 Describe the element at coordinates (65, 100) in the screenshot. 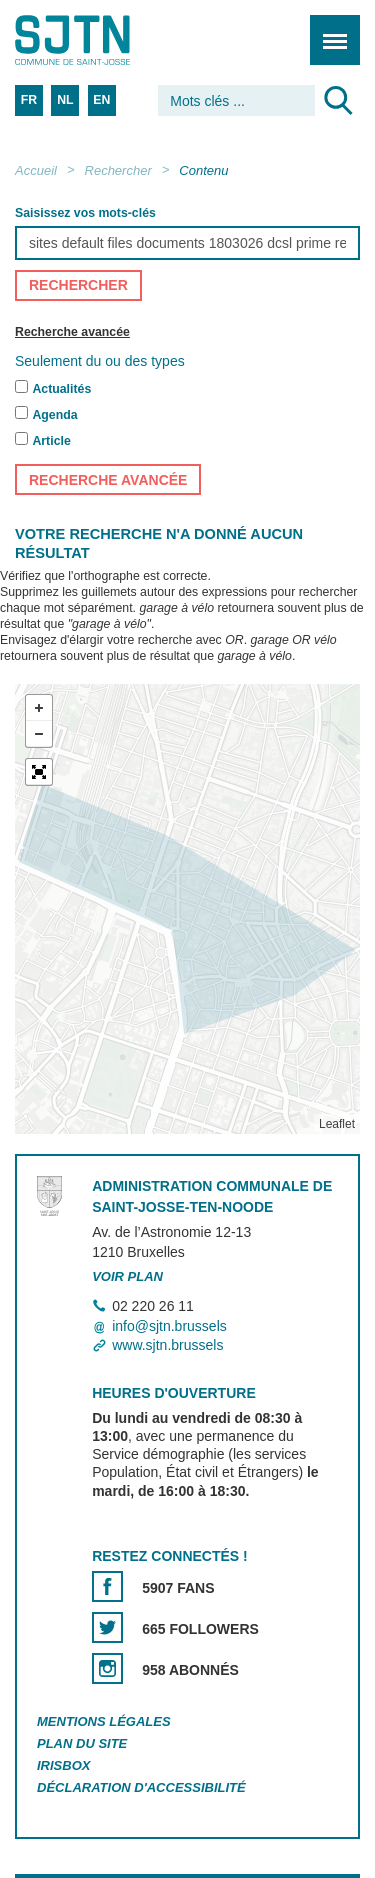

I see `NL` at that location.